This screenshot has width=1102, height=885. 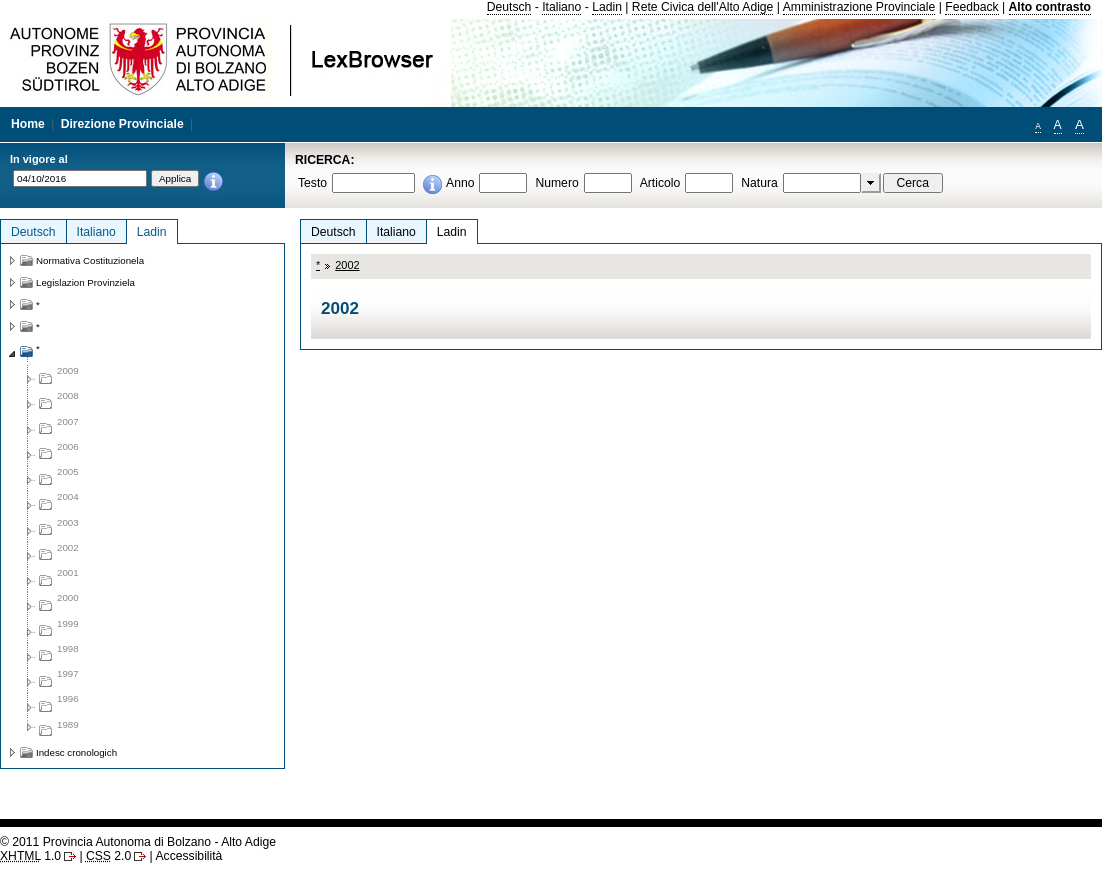 I want to click on Anno, so click(x=460, y=183).